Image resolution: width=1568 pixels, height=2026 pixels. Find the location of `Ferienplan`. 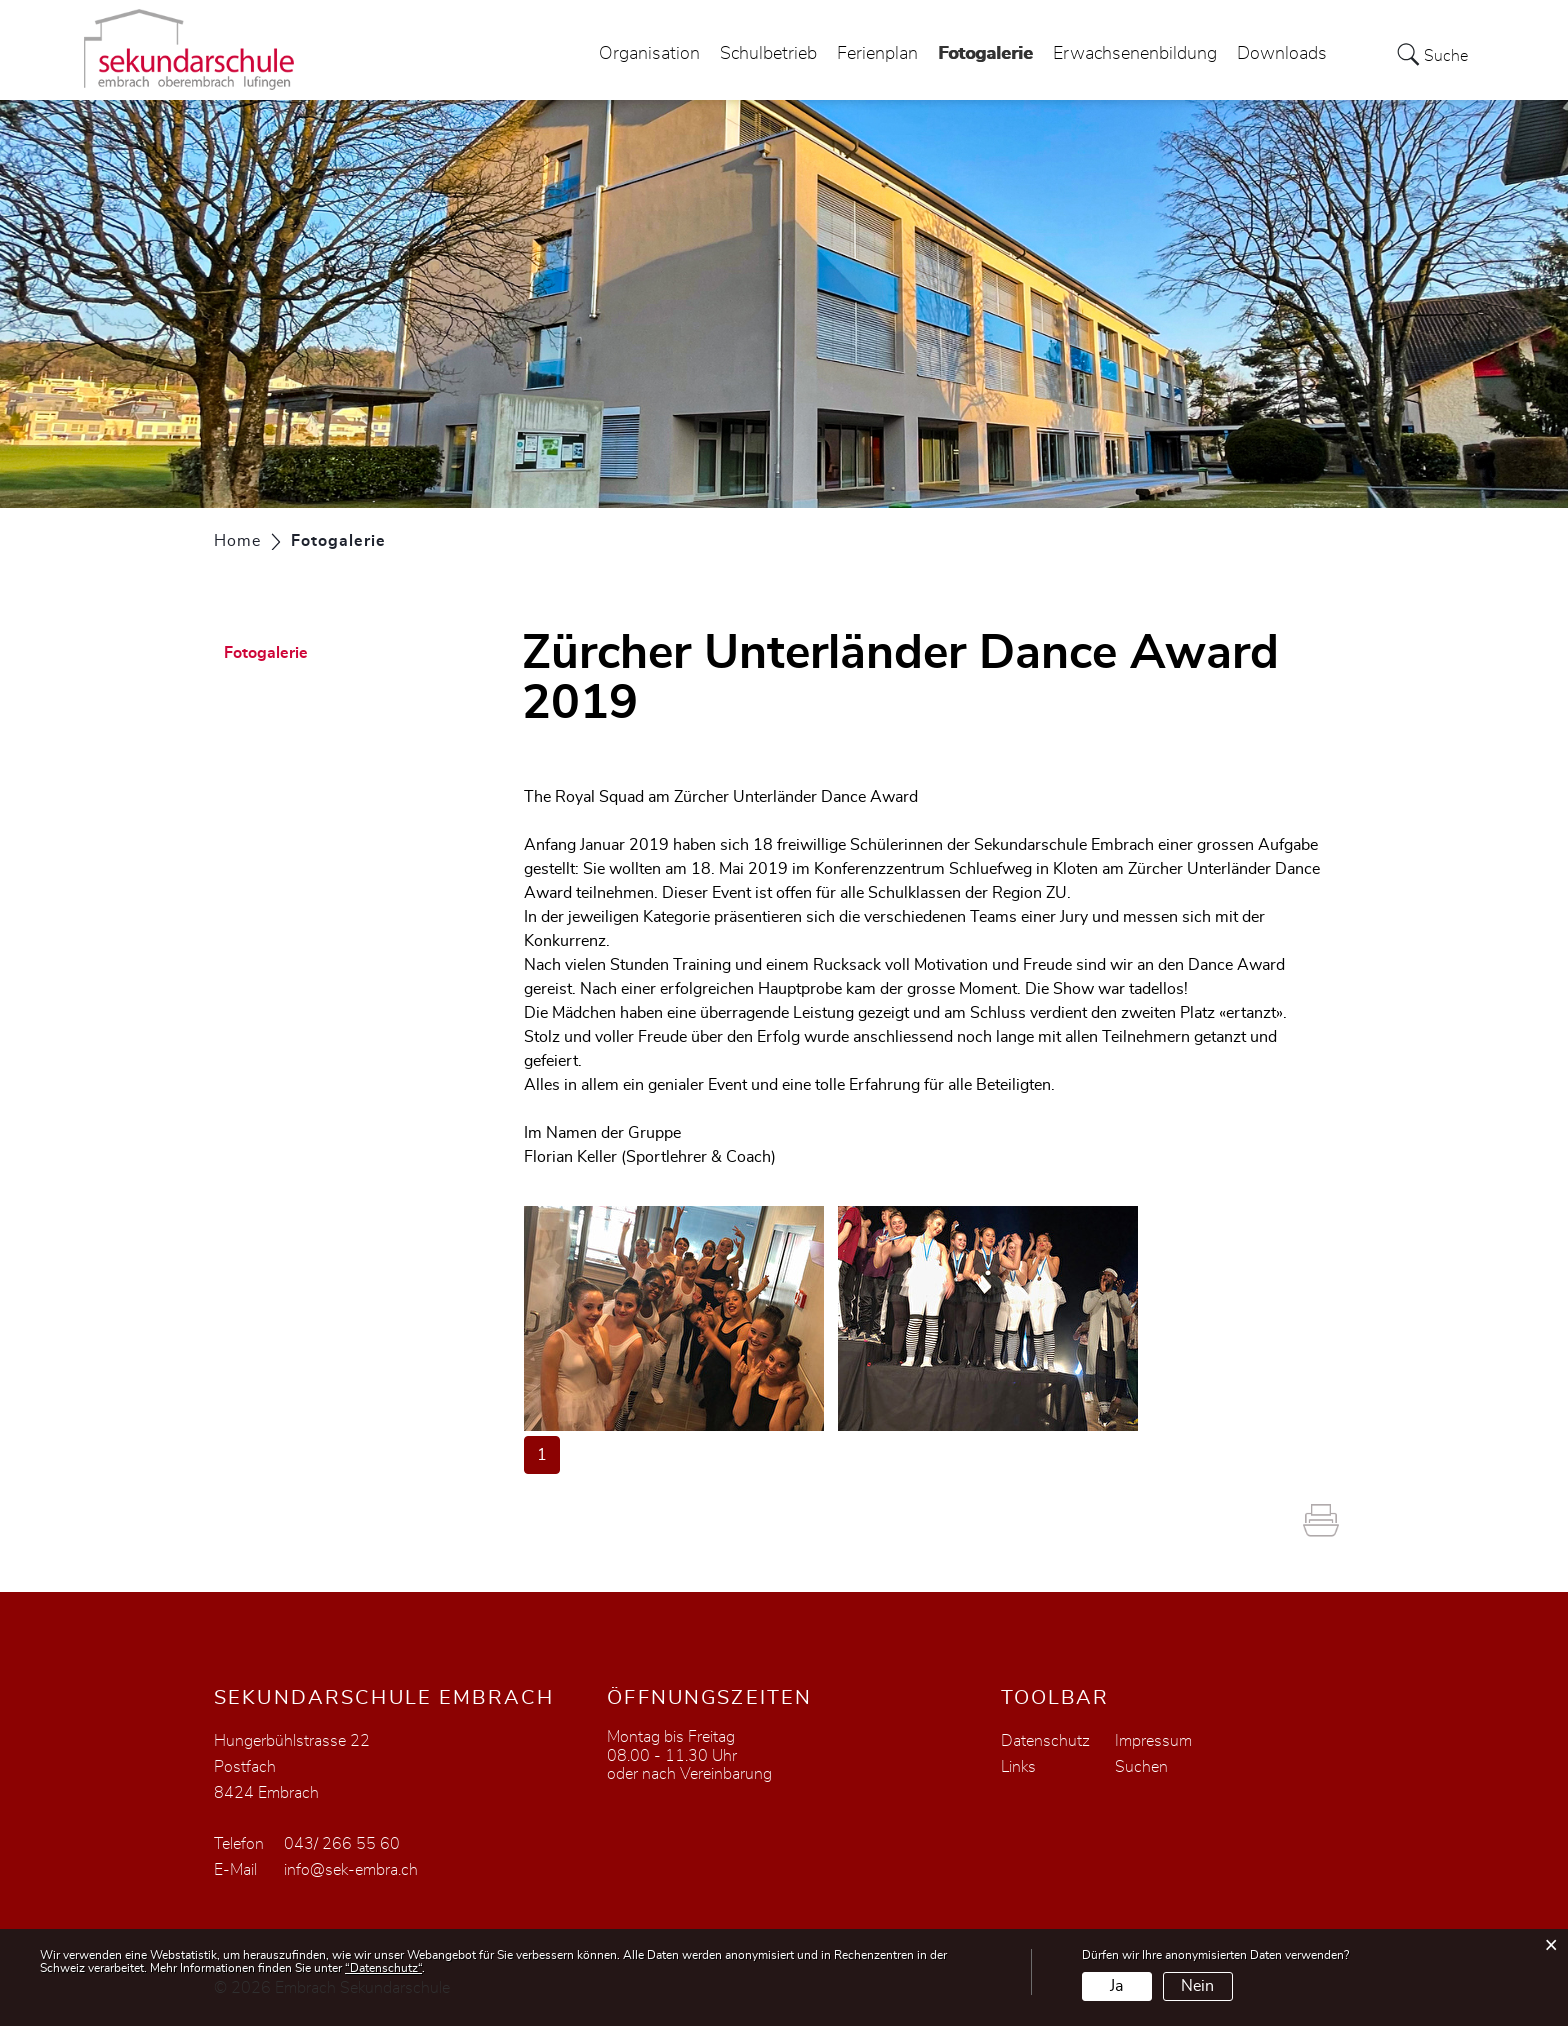

Ferienplan is located at coordinates (877, 54).